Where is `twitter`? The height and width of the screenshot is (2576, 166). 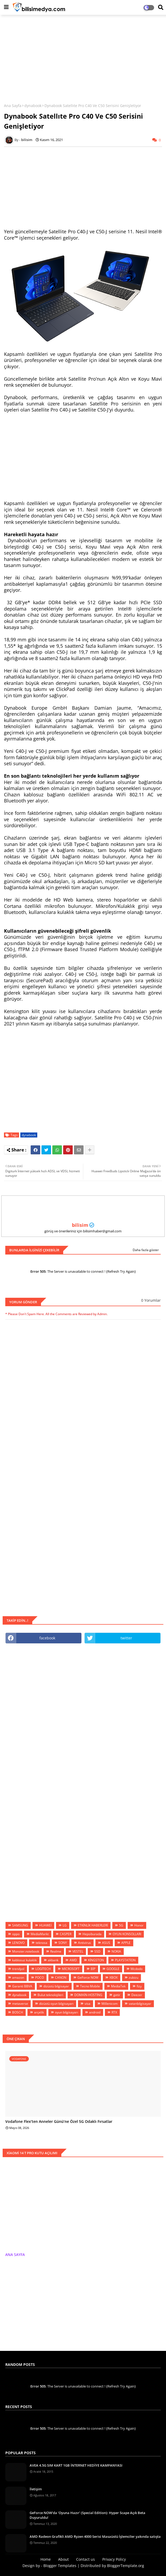
twitter is located at coordinates (126, 1637).